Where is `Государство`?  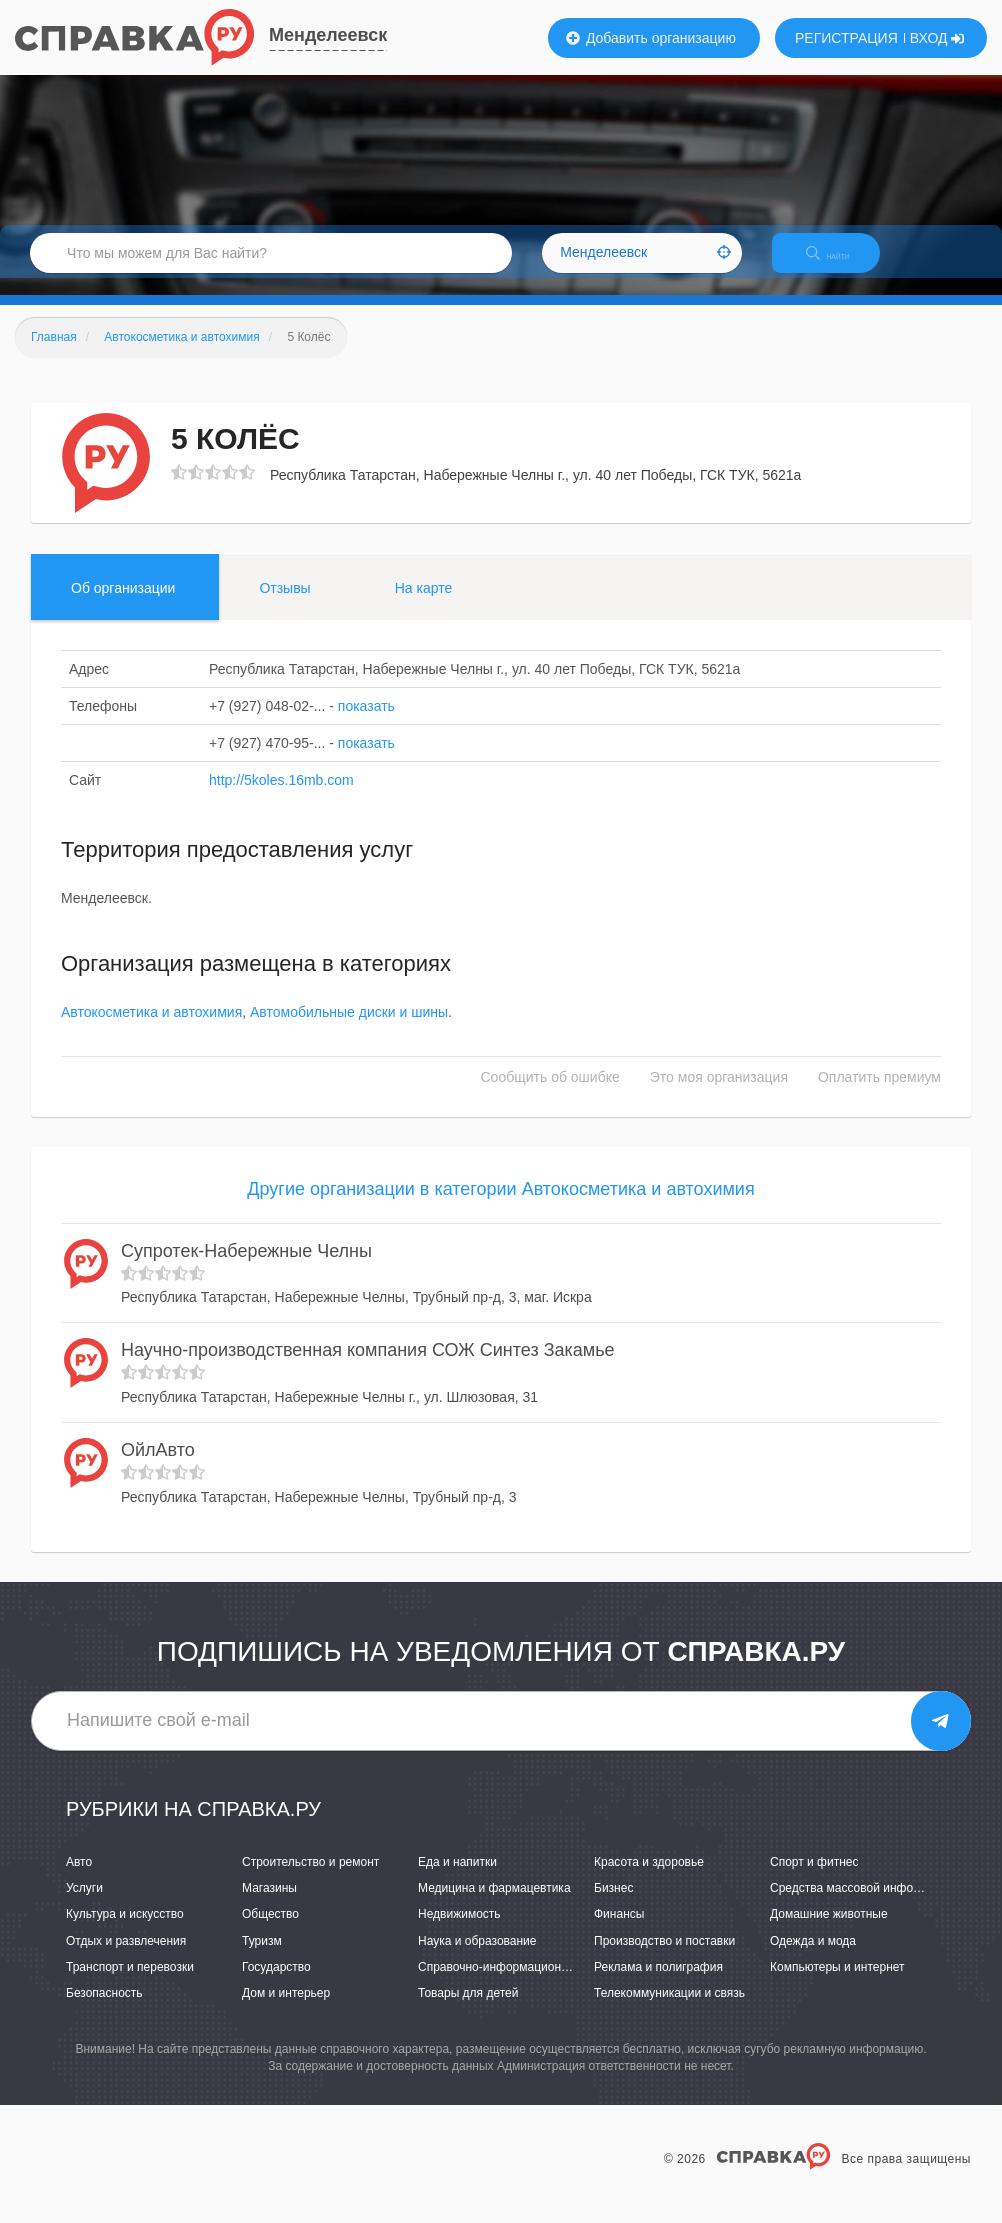 Государство is located at coordinates (276, 1984).